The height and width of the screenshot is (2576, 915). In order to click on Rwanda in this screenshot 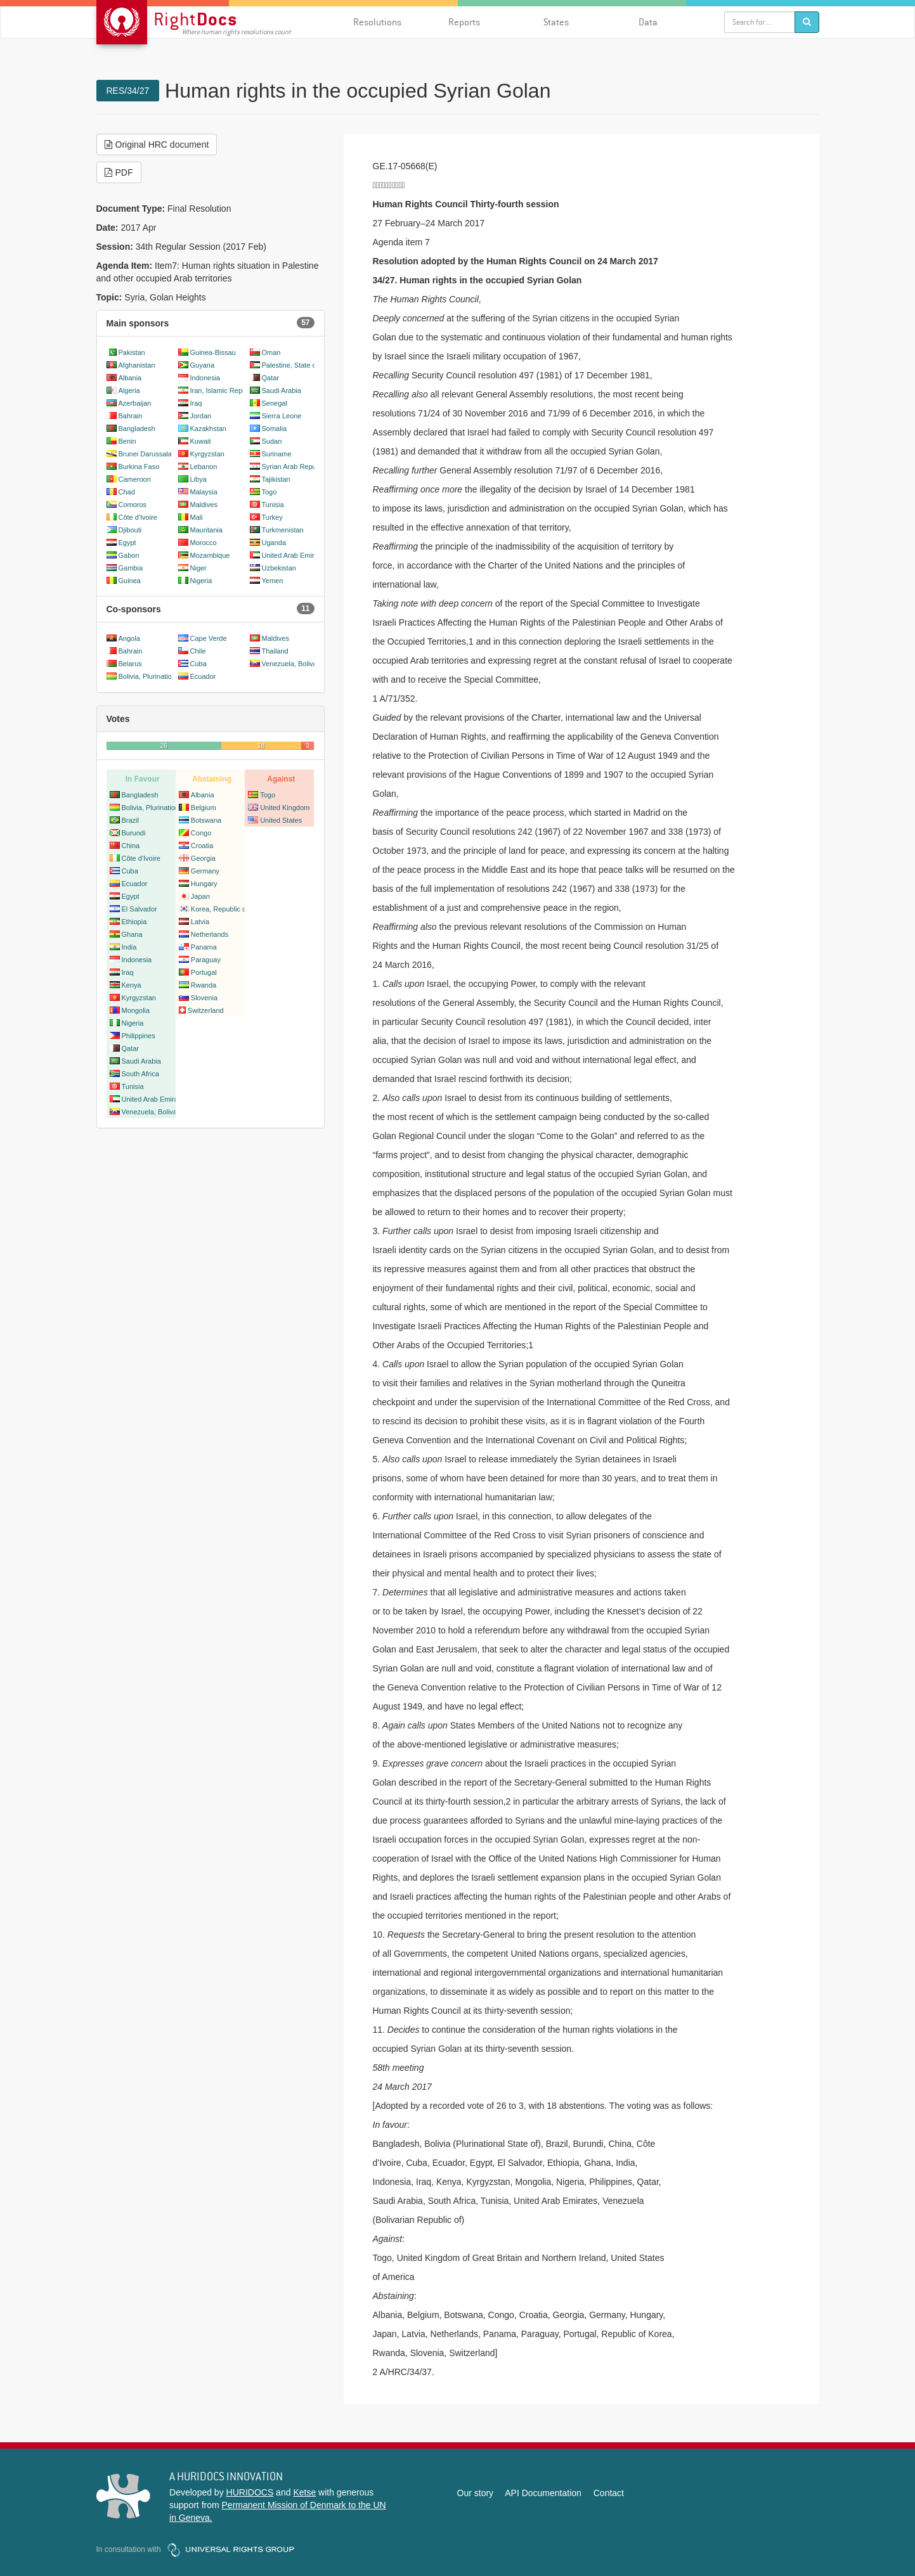, I will do `click(203, 985)`.